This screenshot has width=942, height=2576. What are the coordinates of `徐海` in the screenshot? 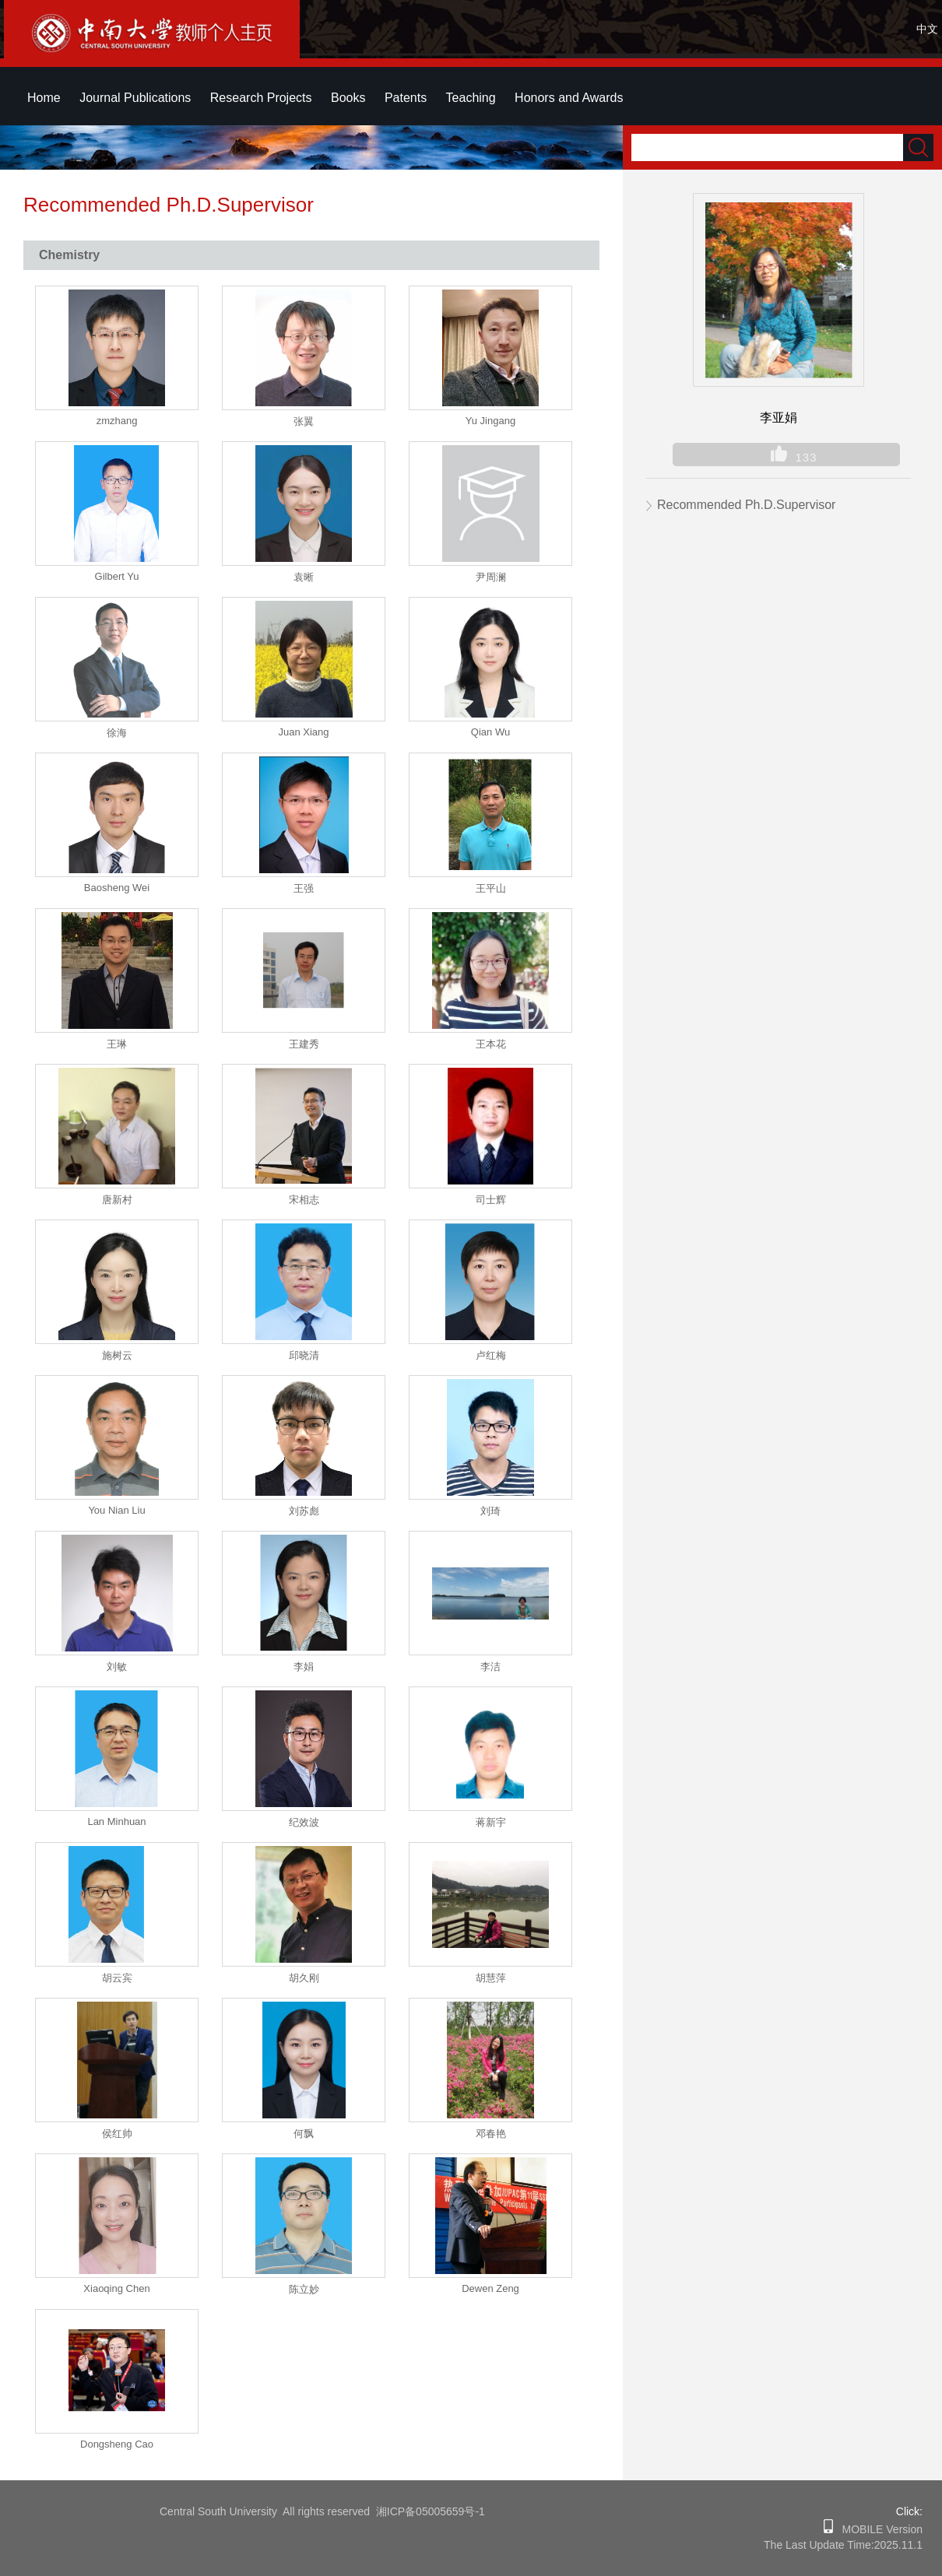 It's located at (117, 733).